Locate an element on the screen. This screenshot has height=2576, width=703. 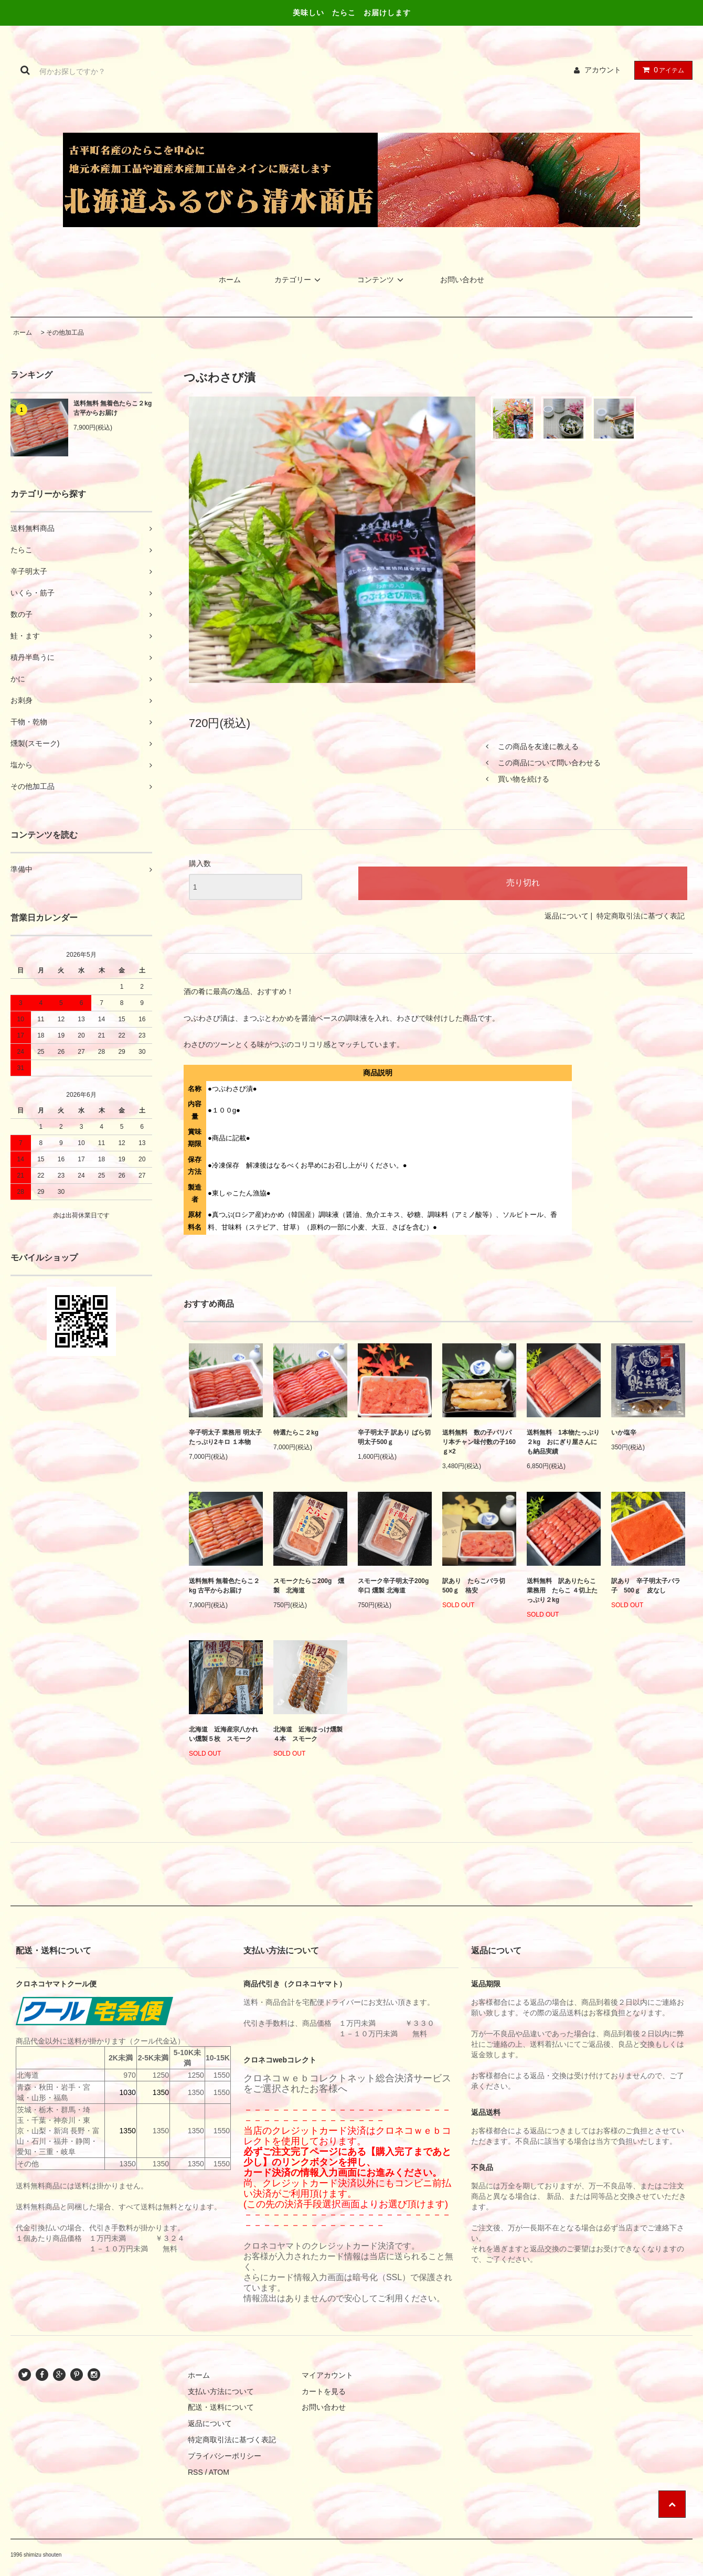
スモークたらこ200g 燻製 北海道 is located at coordinates (308, 1585).